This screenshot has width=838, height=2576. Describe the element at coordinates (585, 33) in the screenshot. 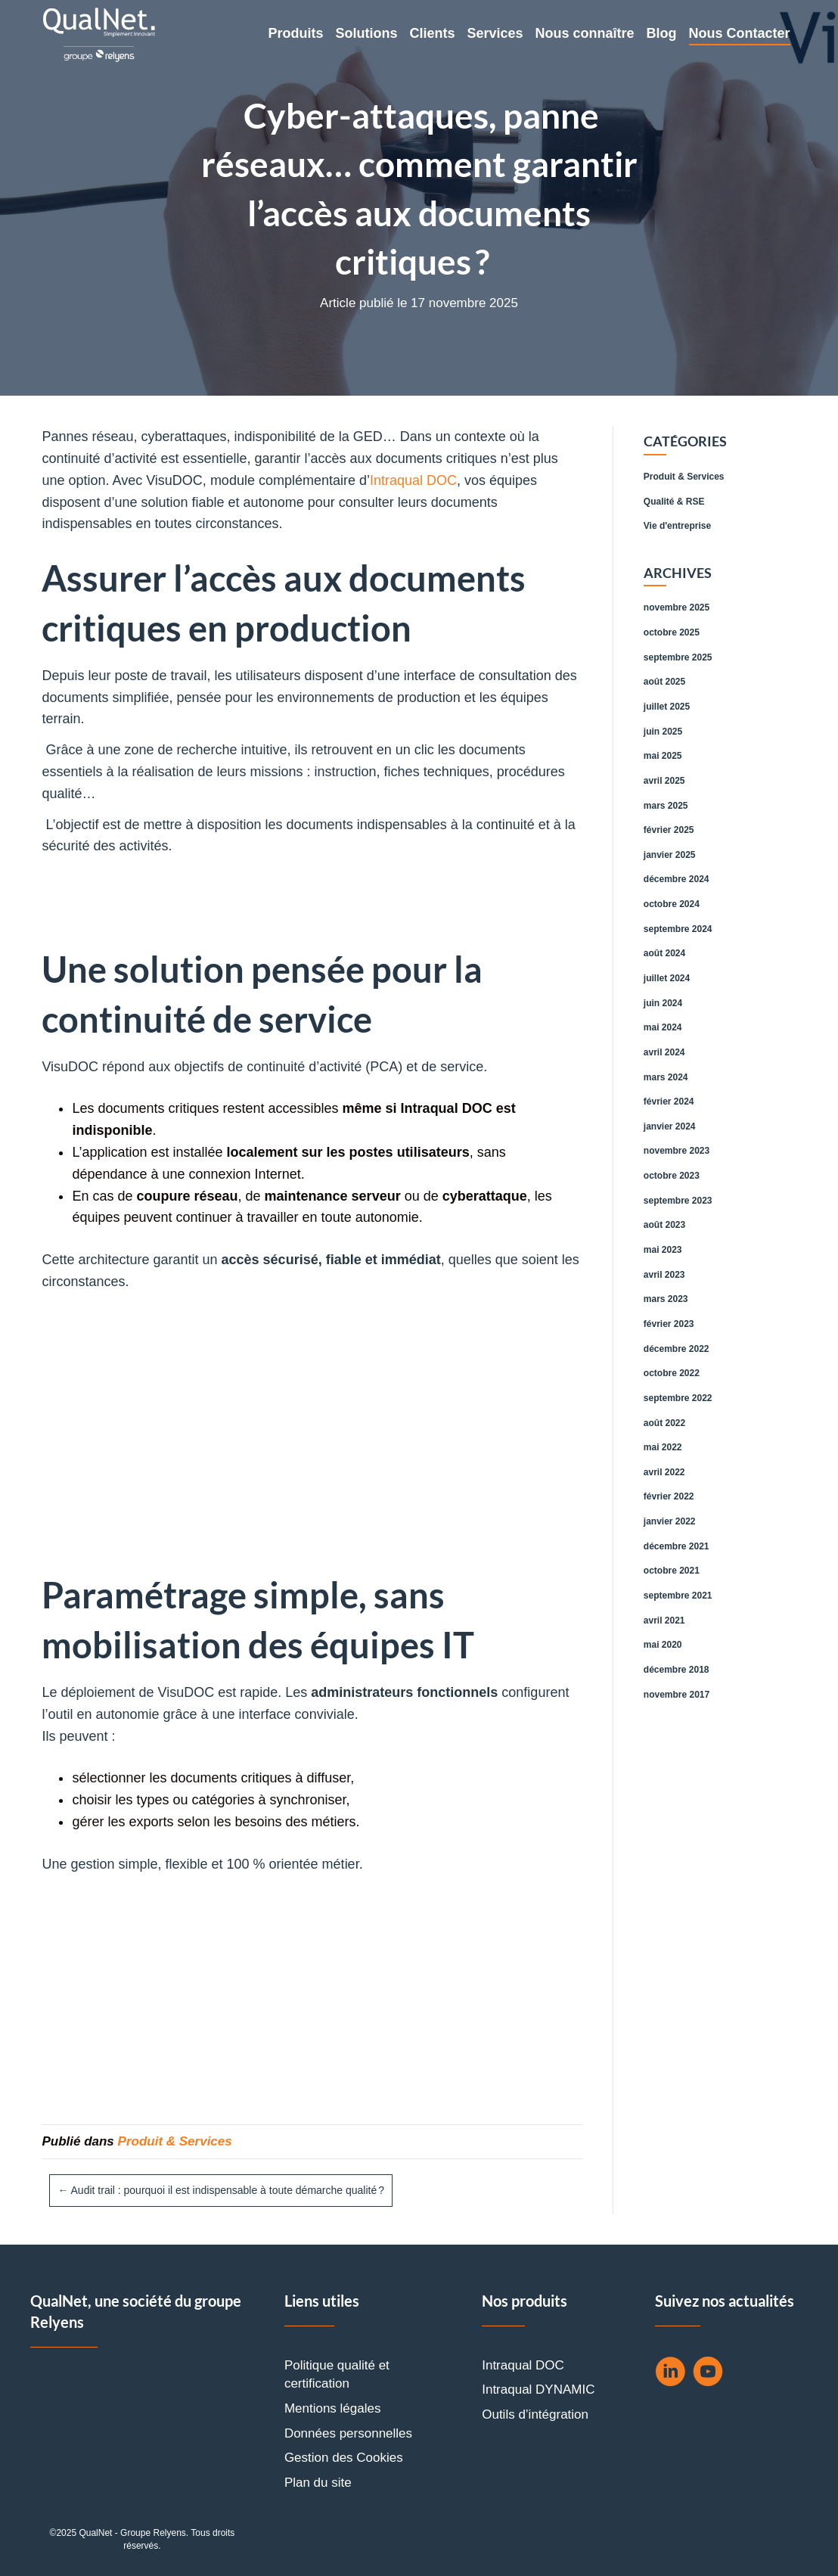

I see `Nous connaître` at that location.